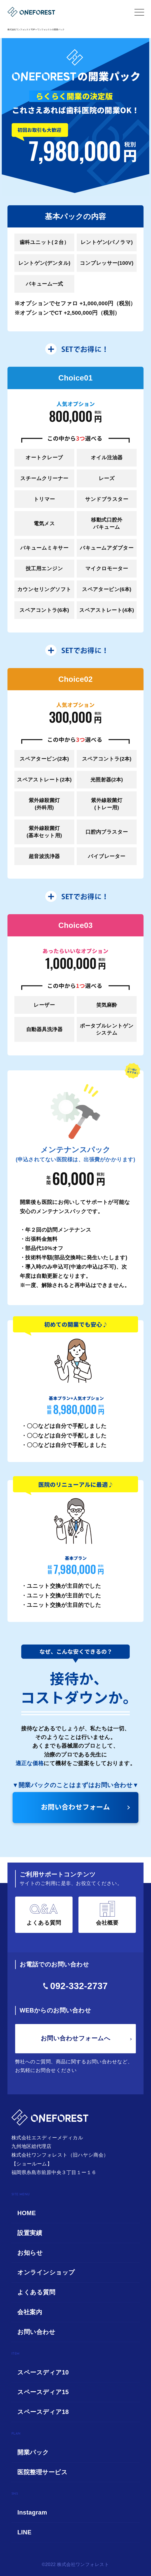 Image resolution: width=151 pixels, height=2576 pixels. Describe the element at coordinates (29, 2232) in the screenshot. I see `設置実績` at that location.